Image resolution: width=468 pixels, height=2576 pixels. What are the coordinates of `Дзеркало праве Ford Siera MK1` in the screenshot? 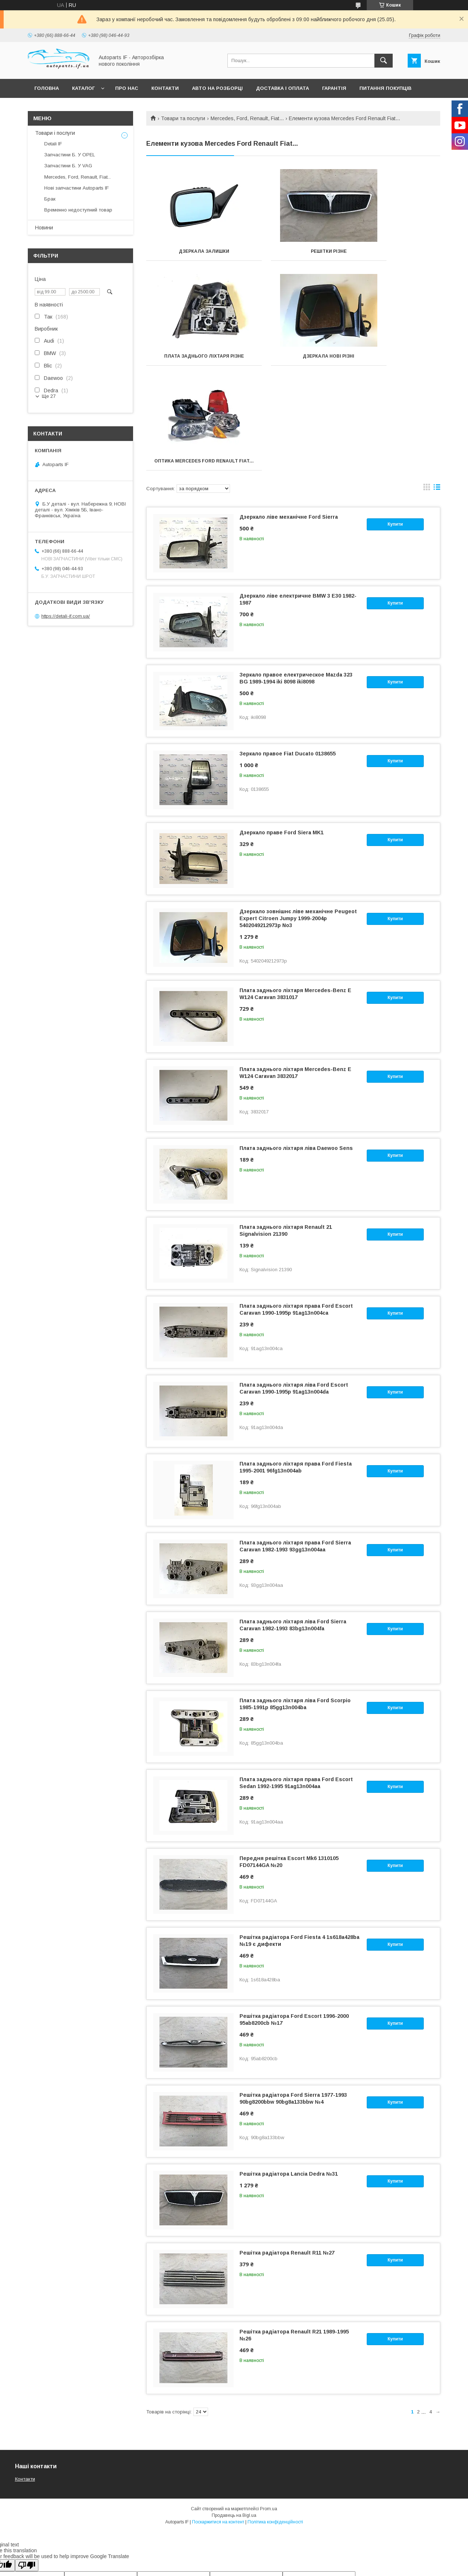 It's located at (281, 738).